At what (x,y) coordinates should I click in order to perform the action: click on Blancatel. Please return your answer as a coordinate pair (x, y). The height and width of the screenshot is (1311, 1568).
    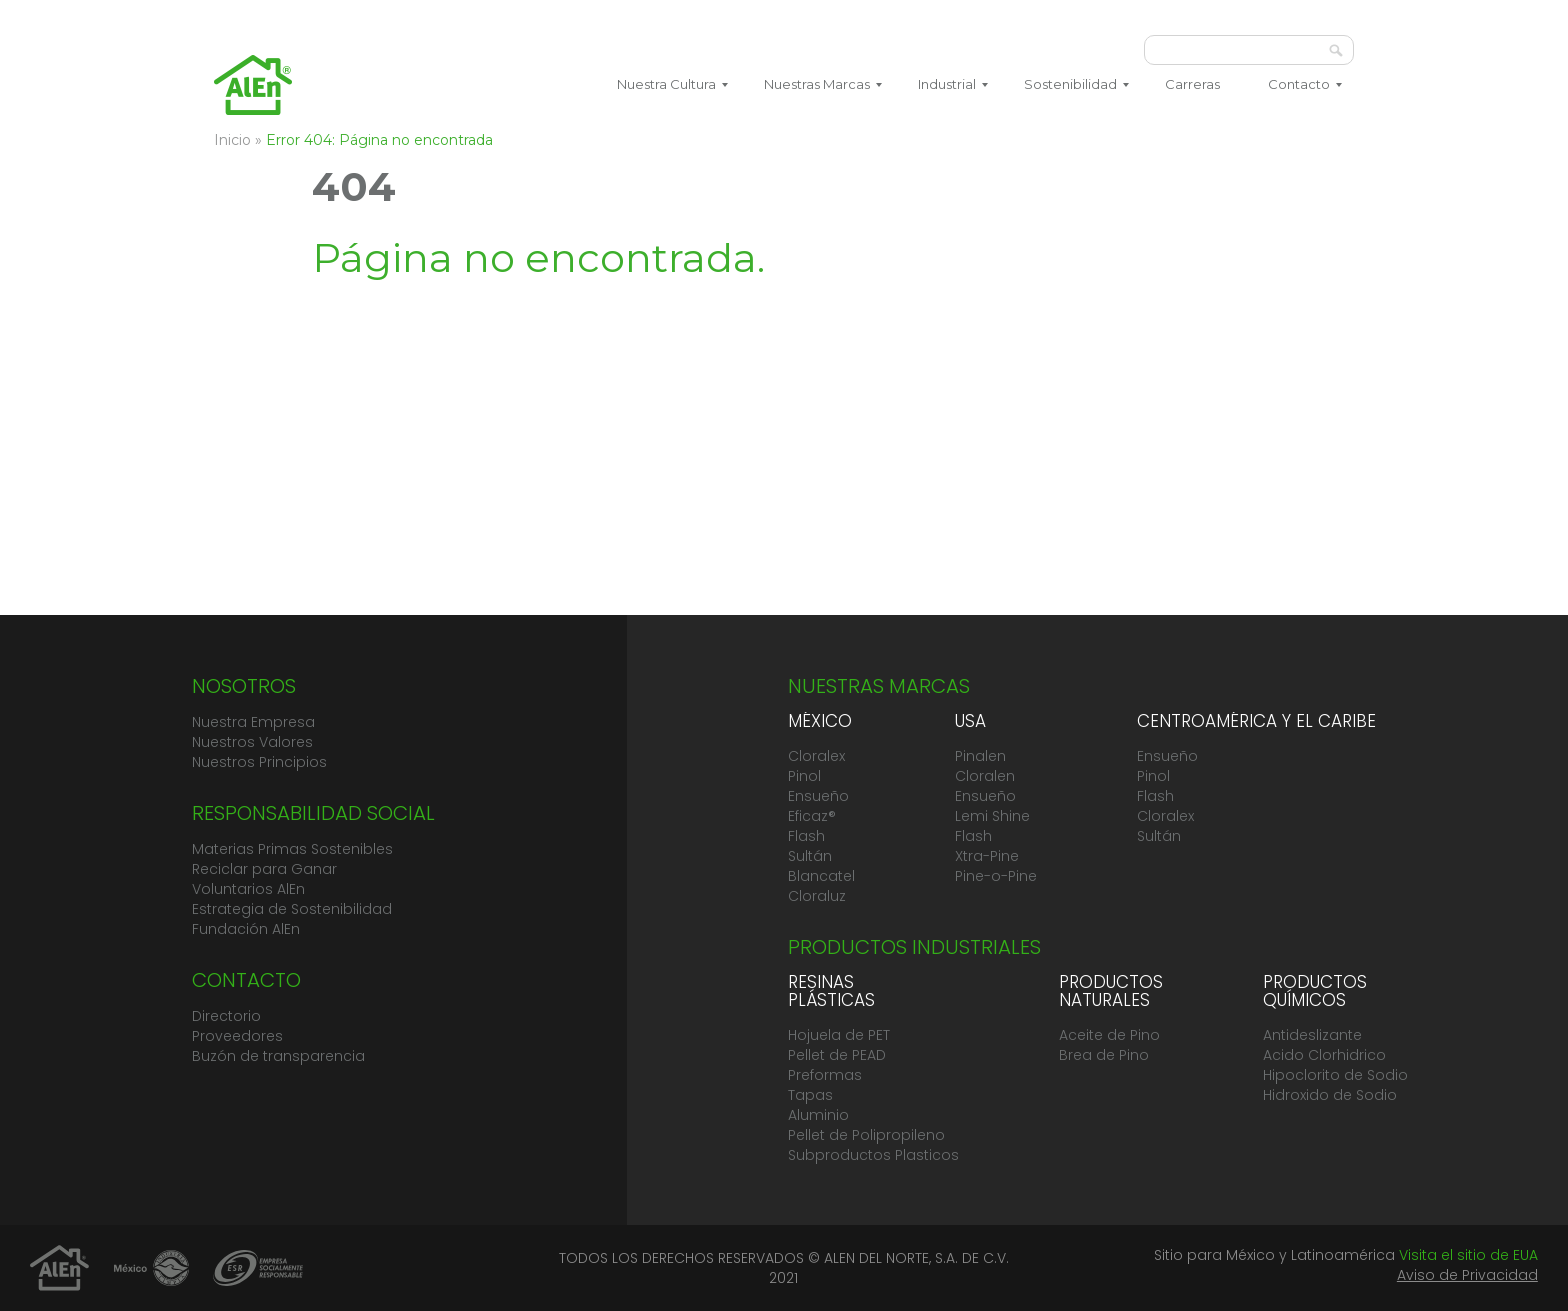
    Looking at the image, I should click on (821, 876).